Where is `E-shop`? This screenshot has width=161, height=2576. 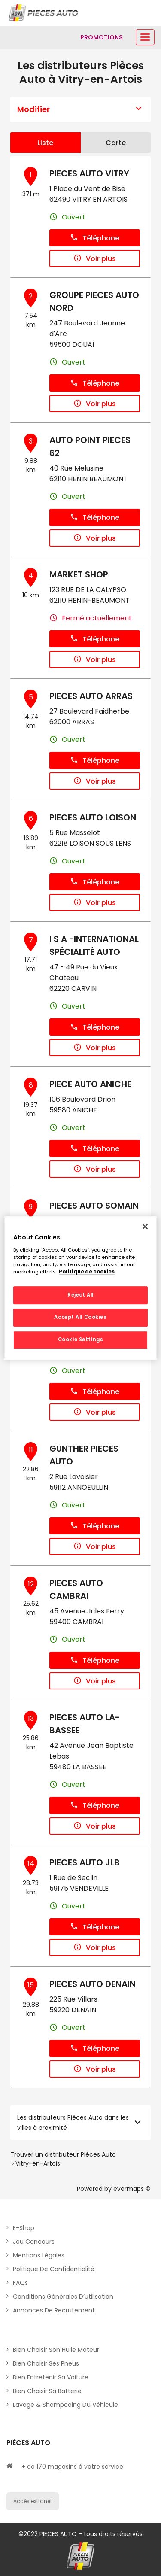 E-shop is located at coordinates (23, 2228).